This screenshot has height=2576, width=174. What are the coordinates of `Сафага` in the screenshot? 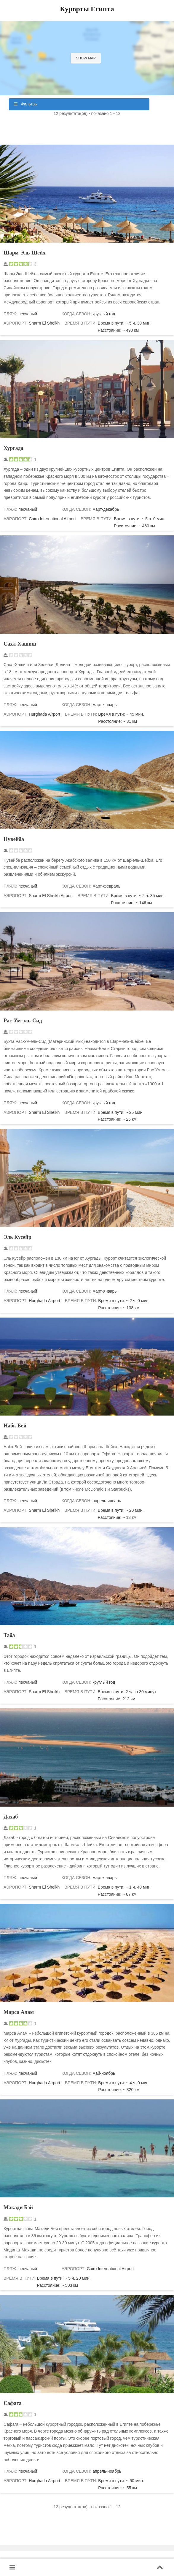 It's located at (13, 2403).